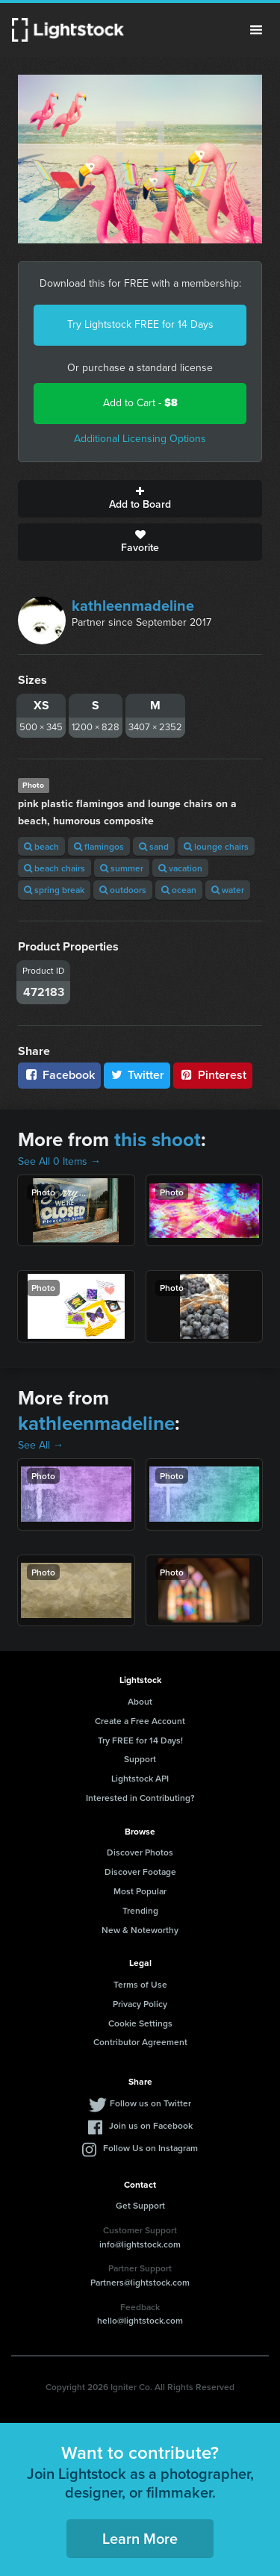  Describe the element at coordinates (54, 889) in the screenshot. I see `spring break` at that location.